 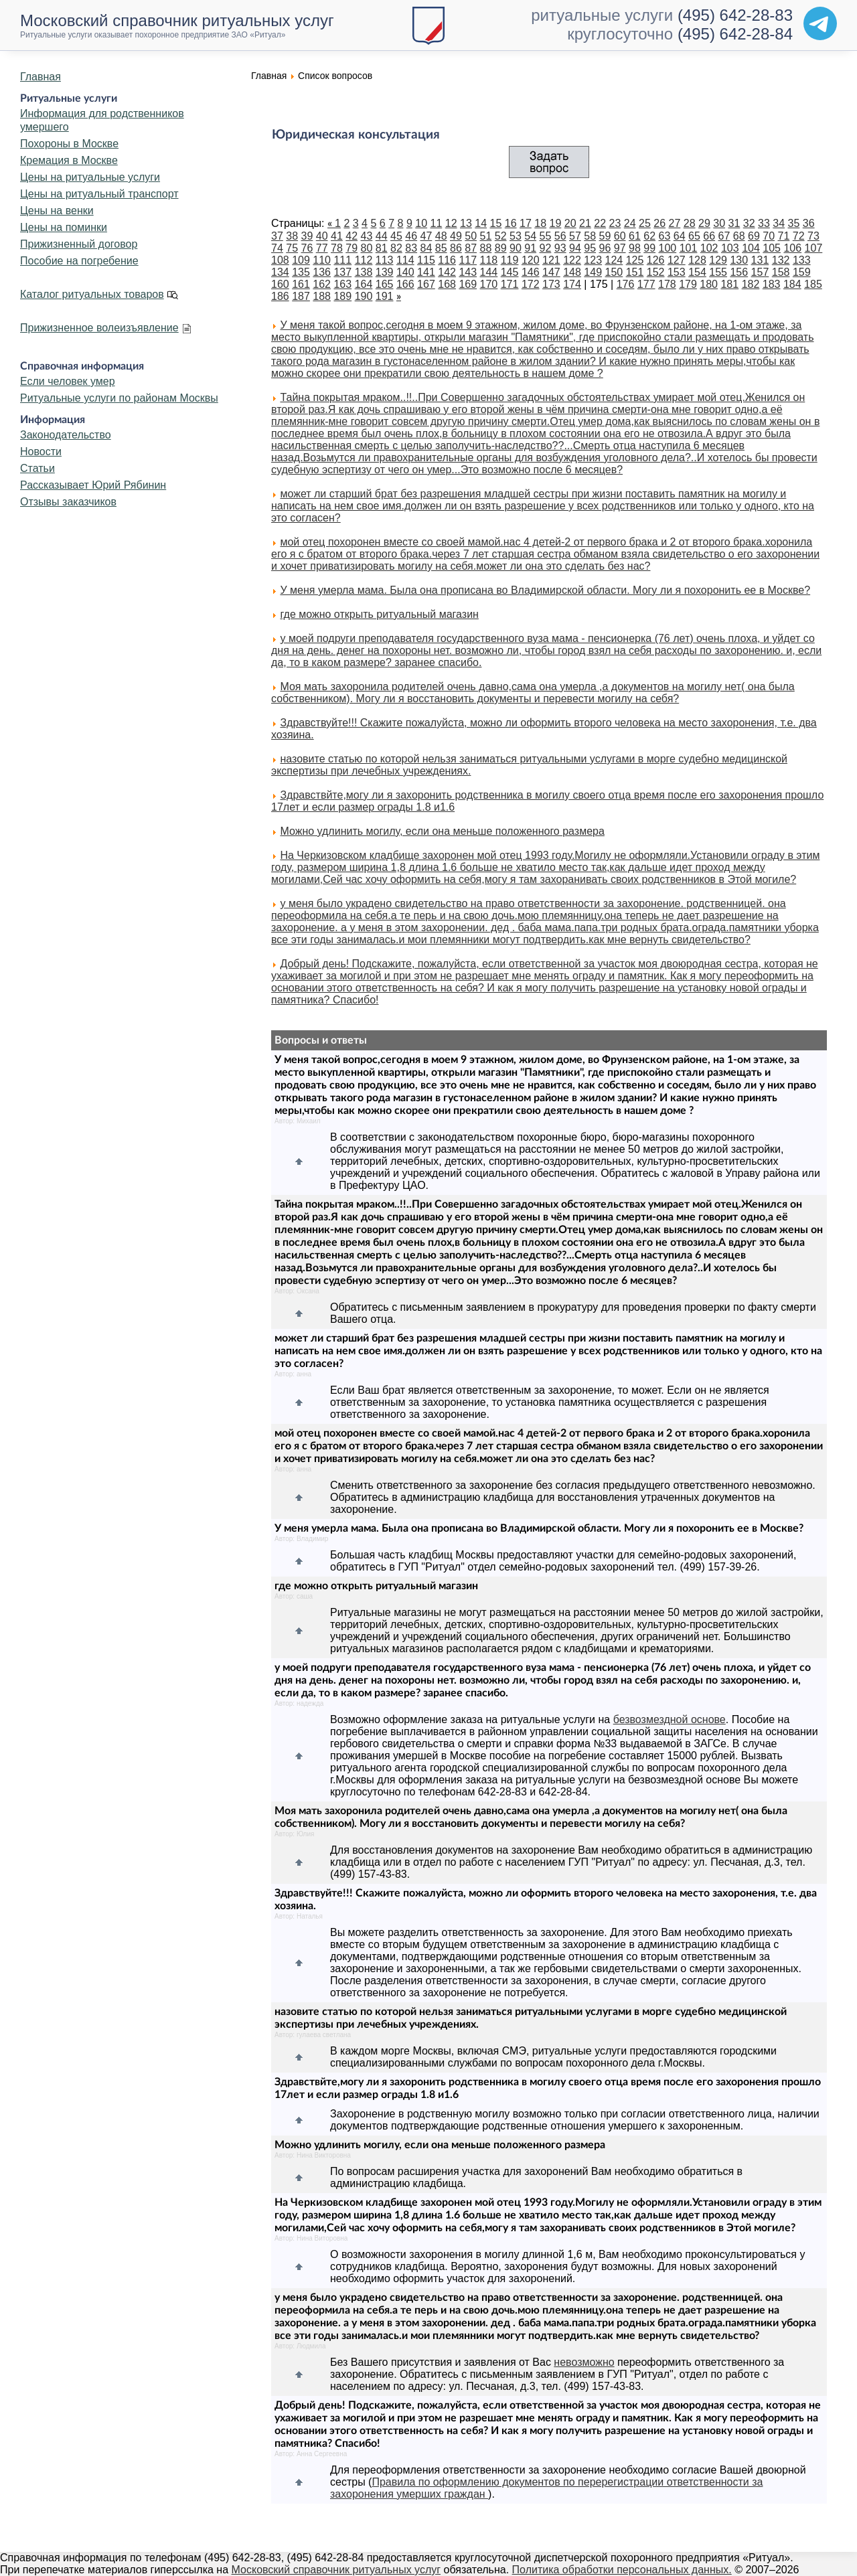 I want to click on 82, so click(x=396, y=248).